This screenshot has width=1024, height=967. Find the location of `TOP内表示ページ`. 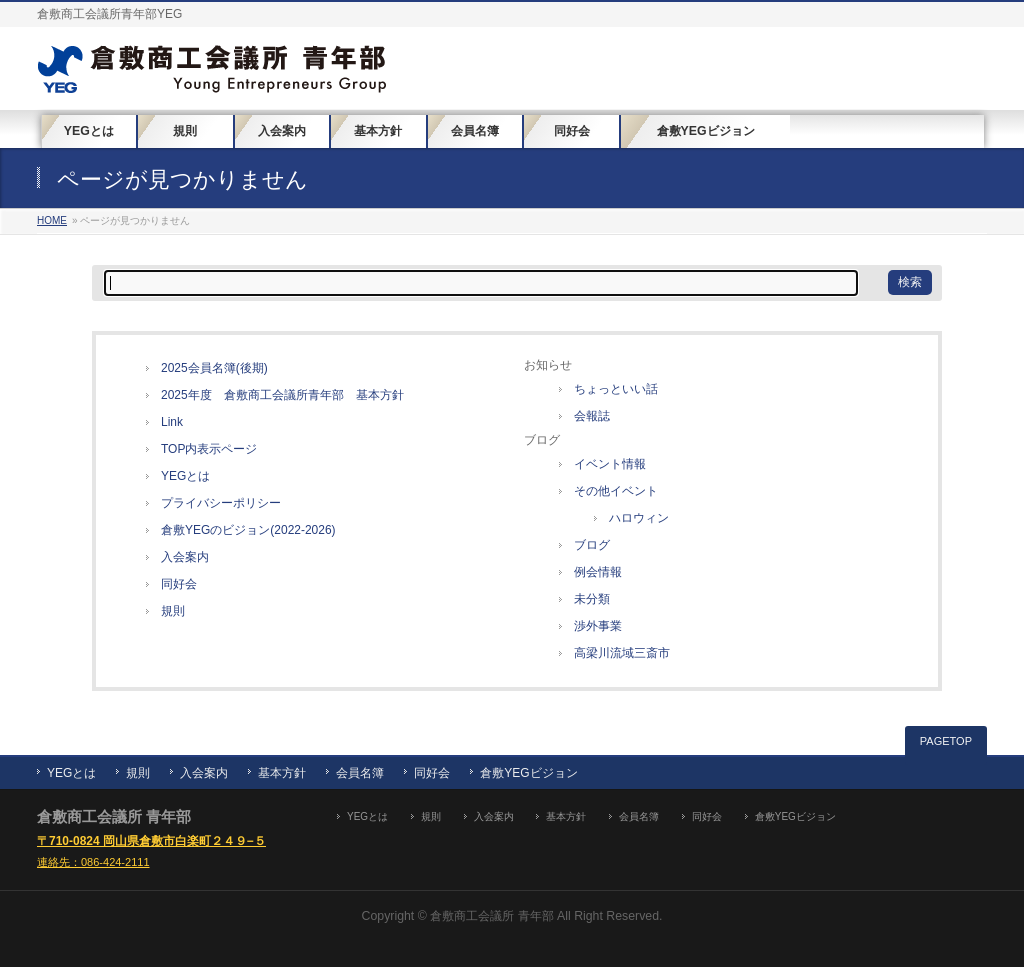

TOP内表示ページ is located at coordinates (209, 449).